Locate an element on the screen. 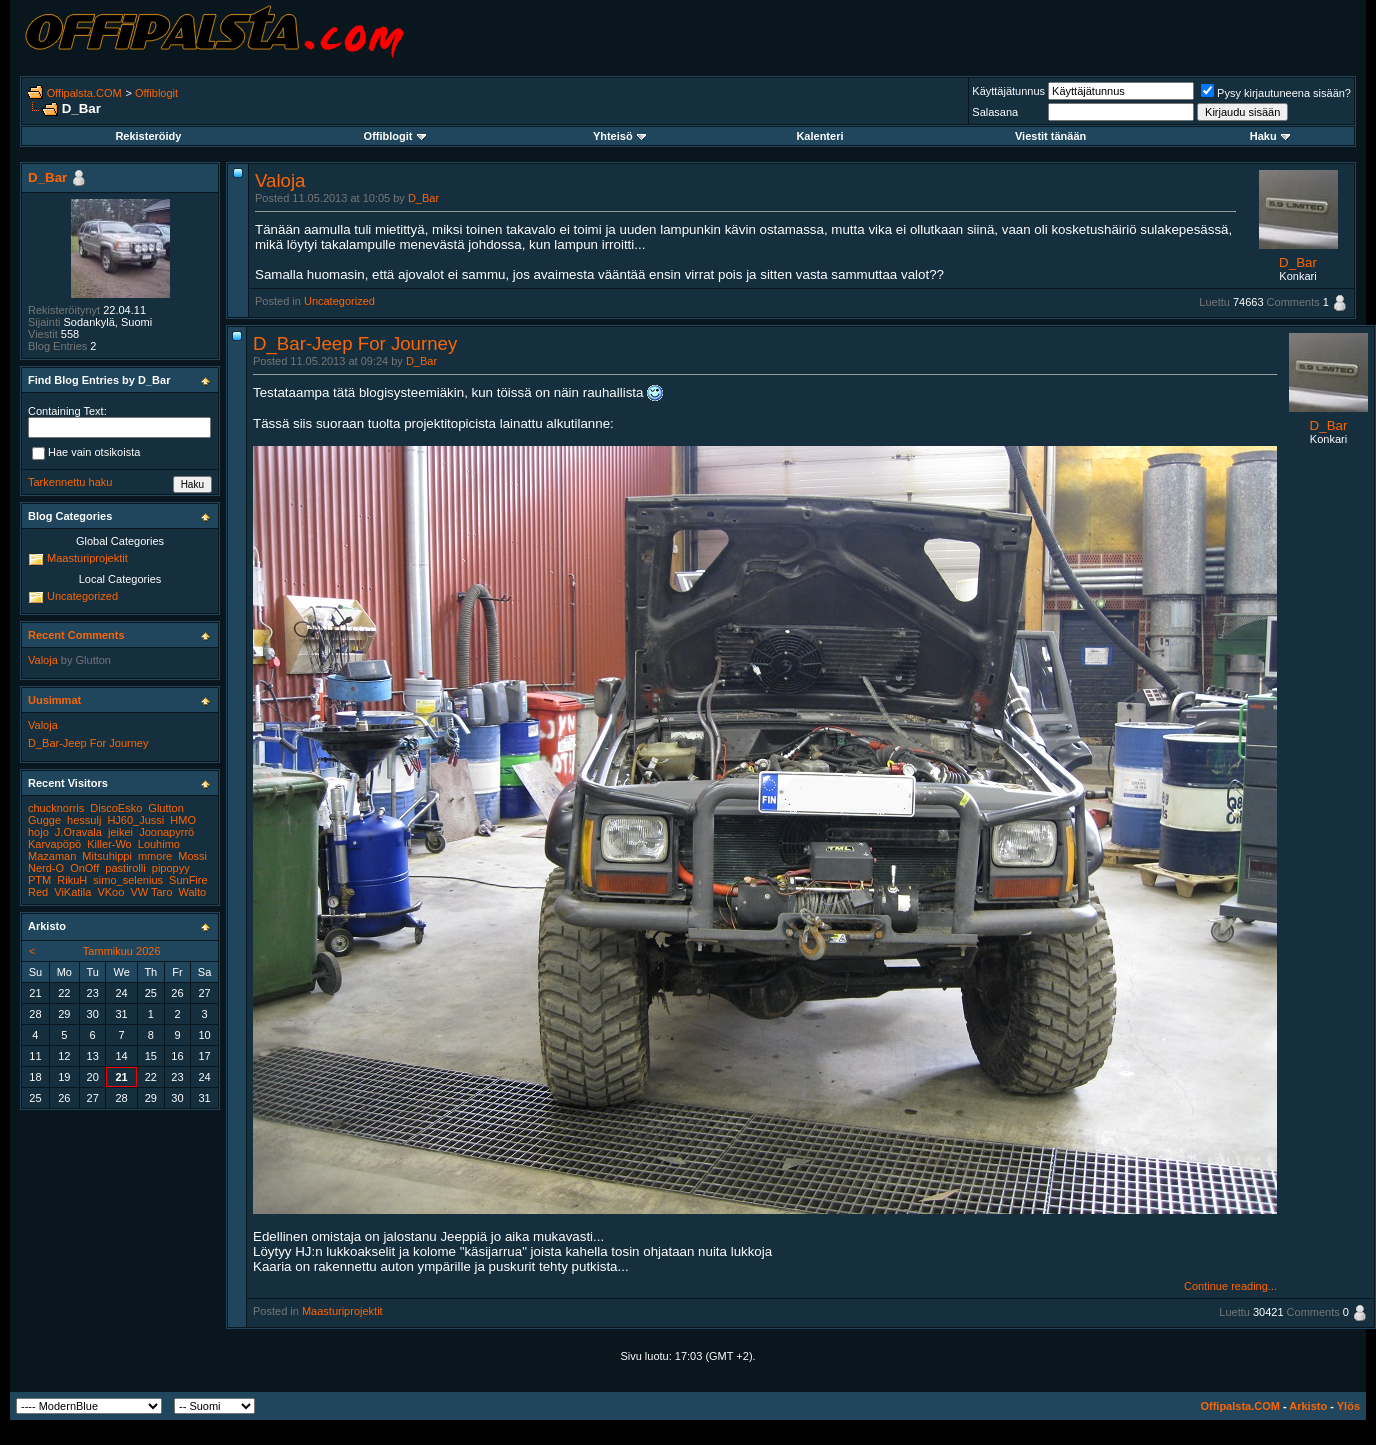  Yhteisö is located at coordinates (619, 136).